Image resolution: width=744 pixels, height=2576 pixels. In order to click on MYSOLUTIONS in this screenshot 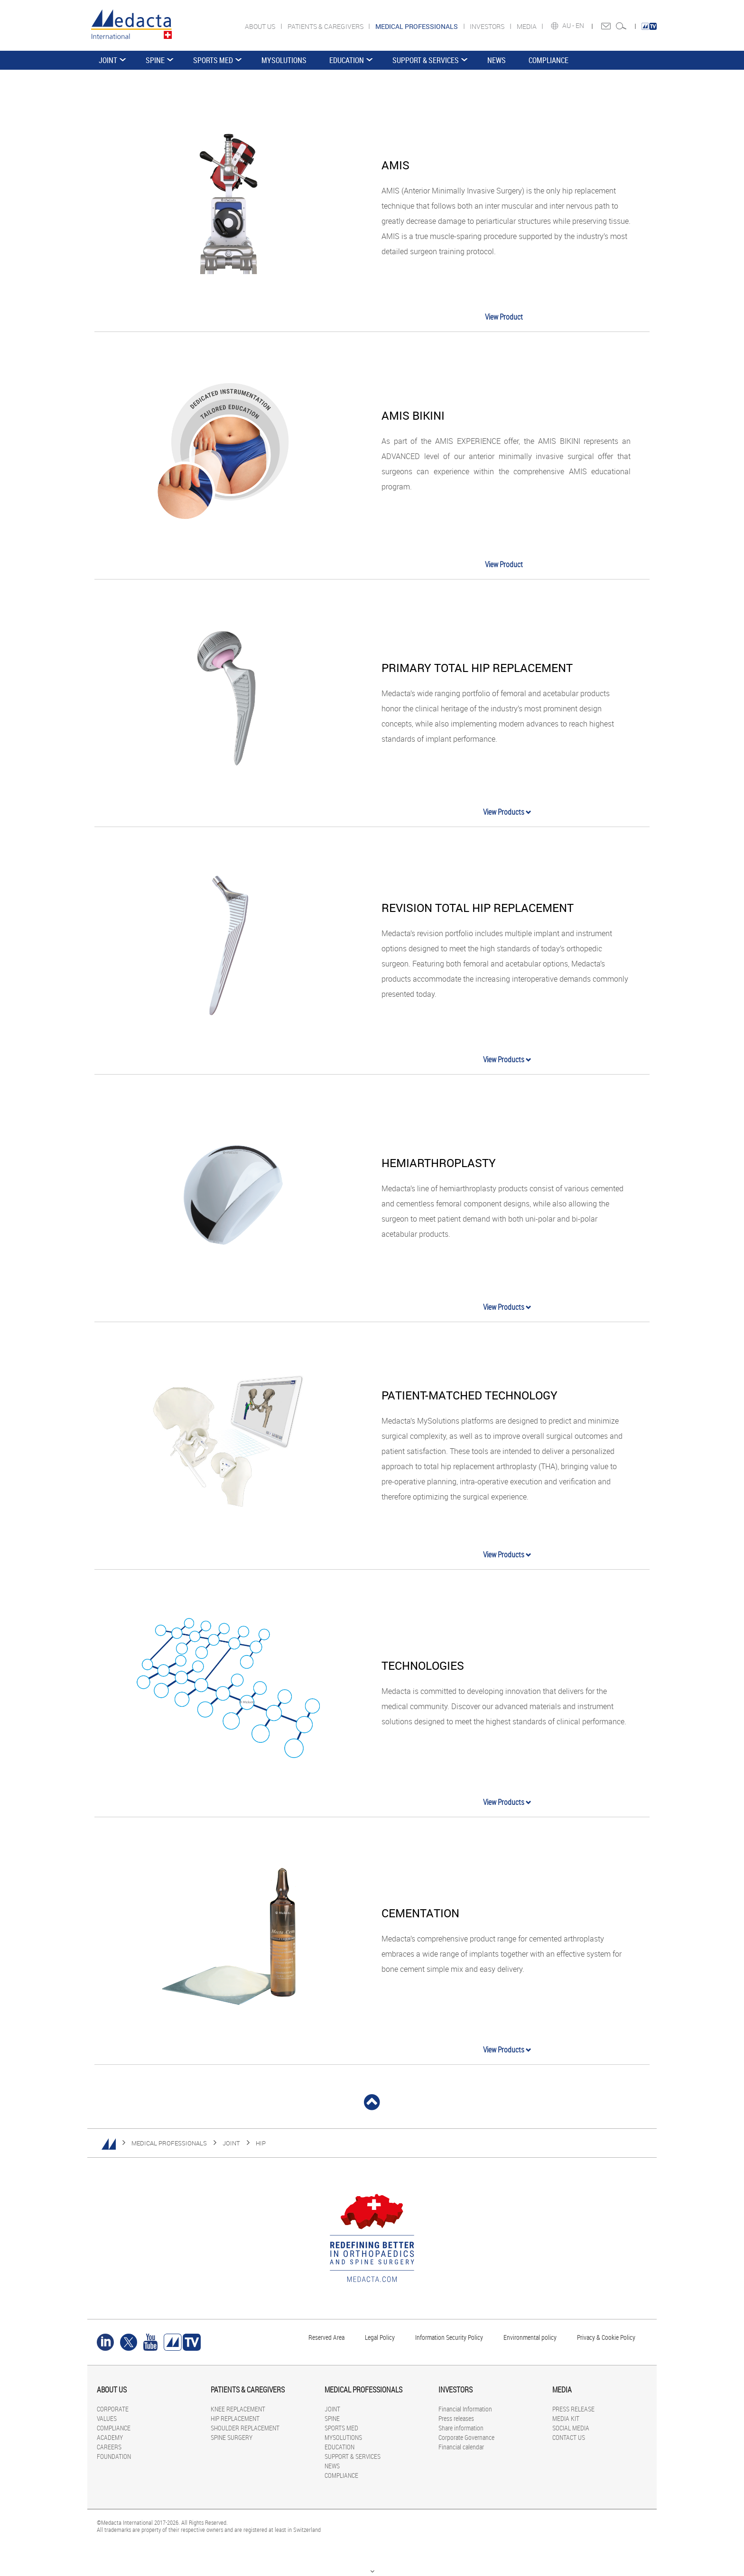, I will do `click(284, 60)`.